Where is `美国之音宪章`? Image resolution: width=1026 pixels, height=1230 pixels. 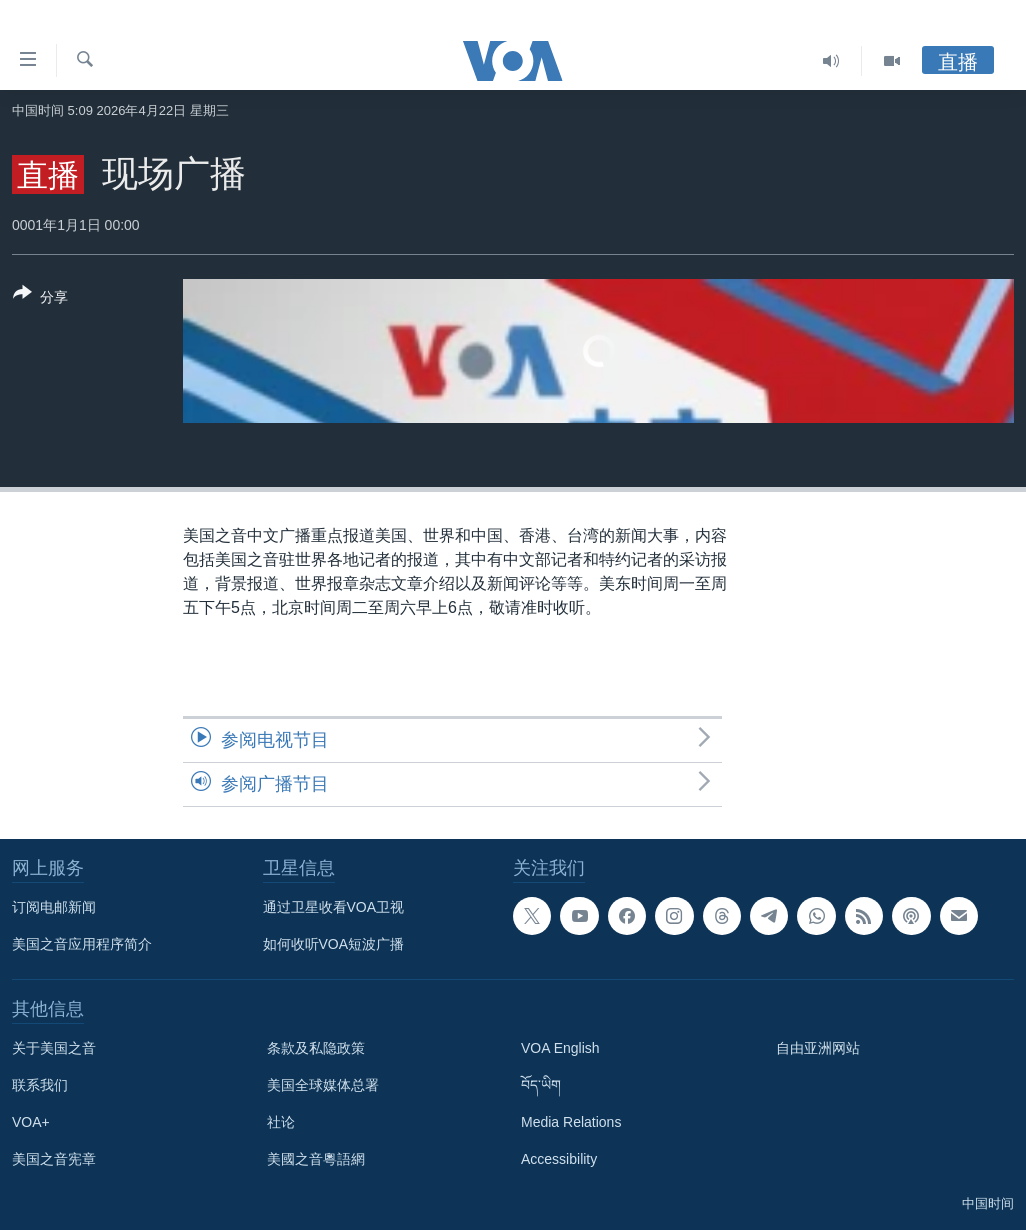
美国之音宪章 is located at coordinates (54, 1159).